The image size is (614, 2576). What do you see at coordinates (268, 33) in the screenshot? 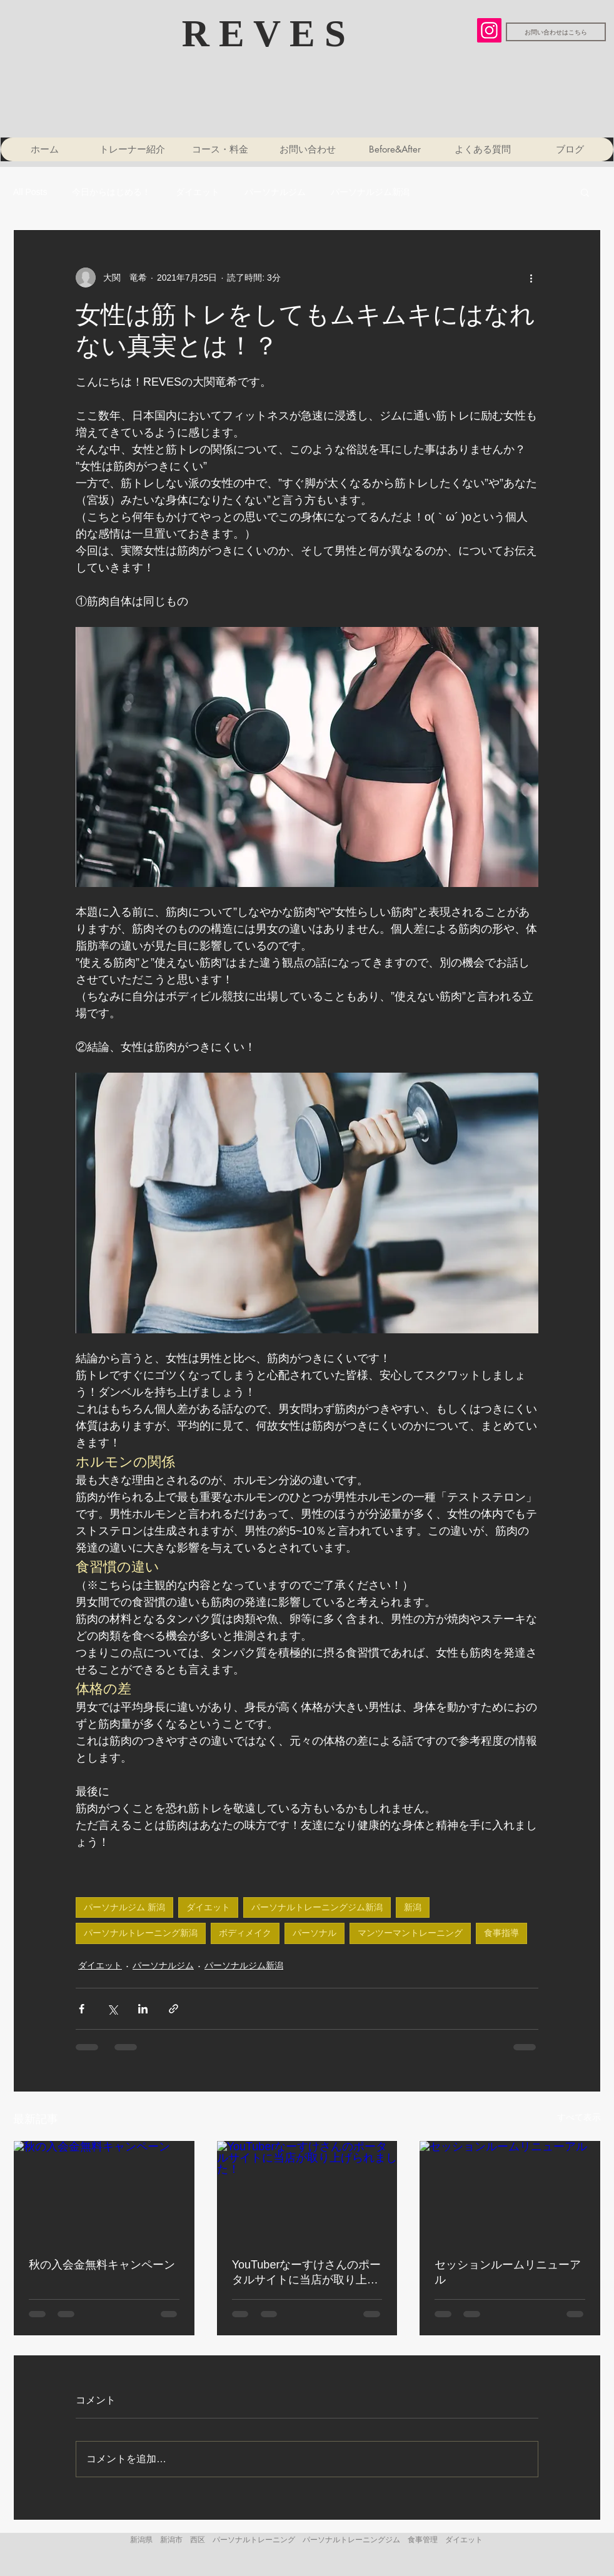
I see `​R E V E S` at bounding box center [268, 33].